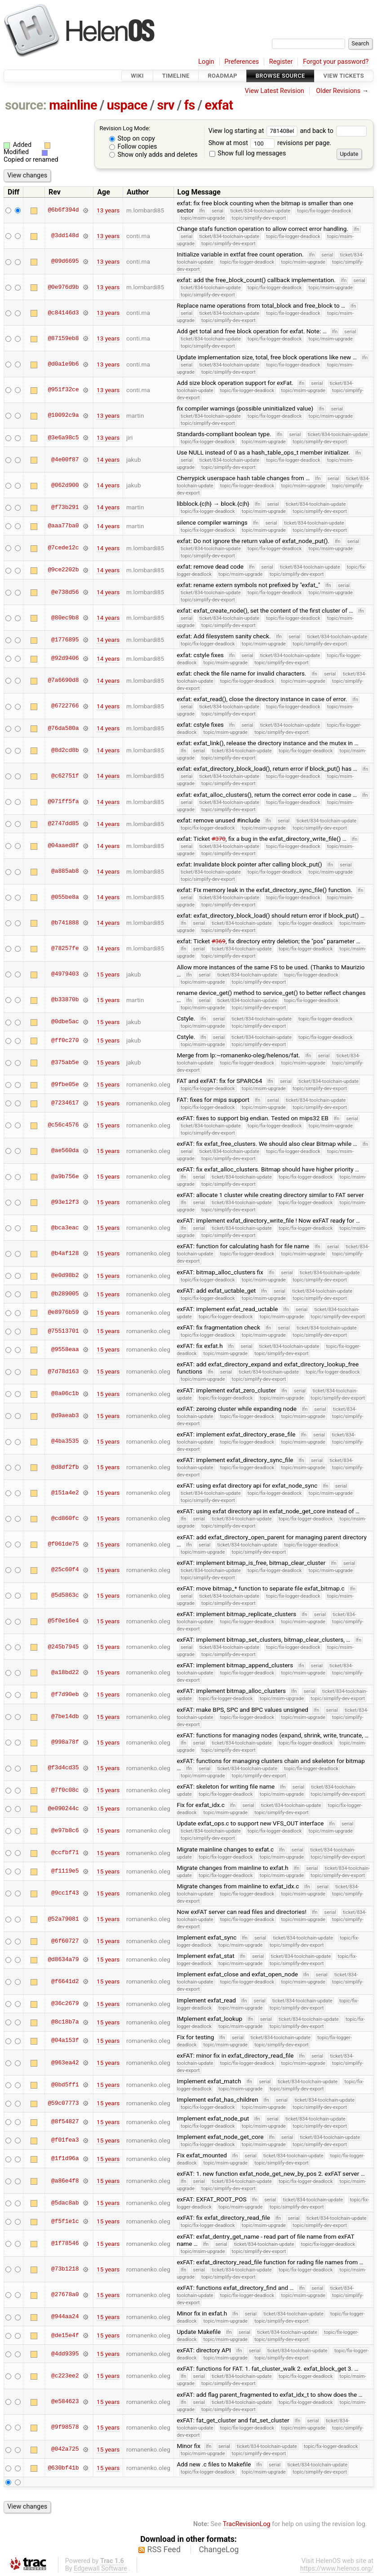 This screenshot has width=377, height=2576. What do you see at coordinates (189, 105) in the screenshot?
I see `fs` at bounding box center [189, 105].